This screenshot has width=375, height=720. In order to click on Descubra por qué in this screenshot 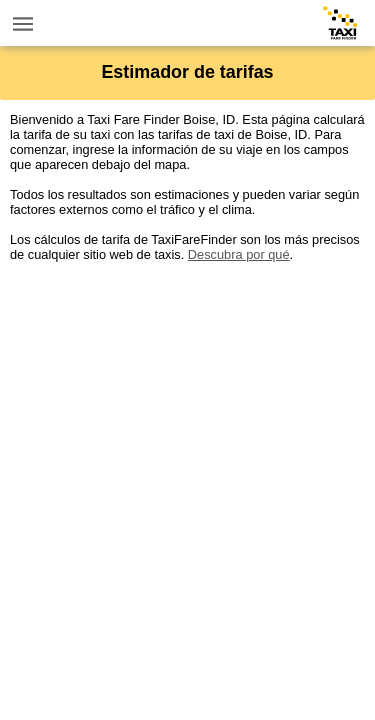, I will do `click(239, 254)`.